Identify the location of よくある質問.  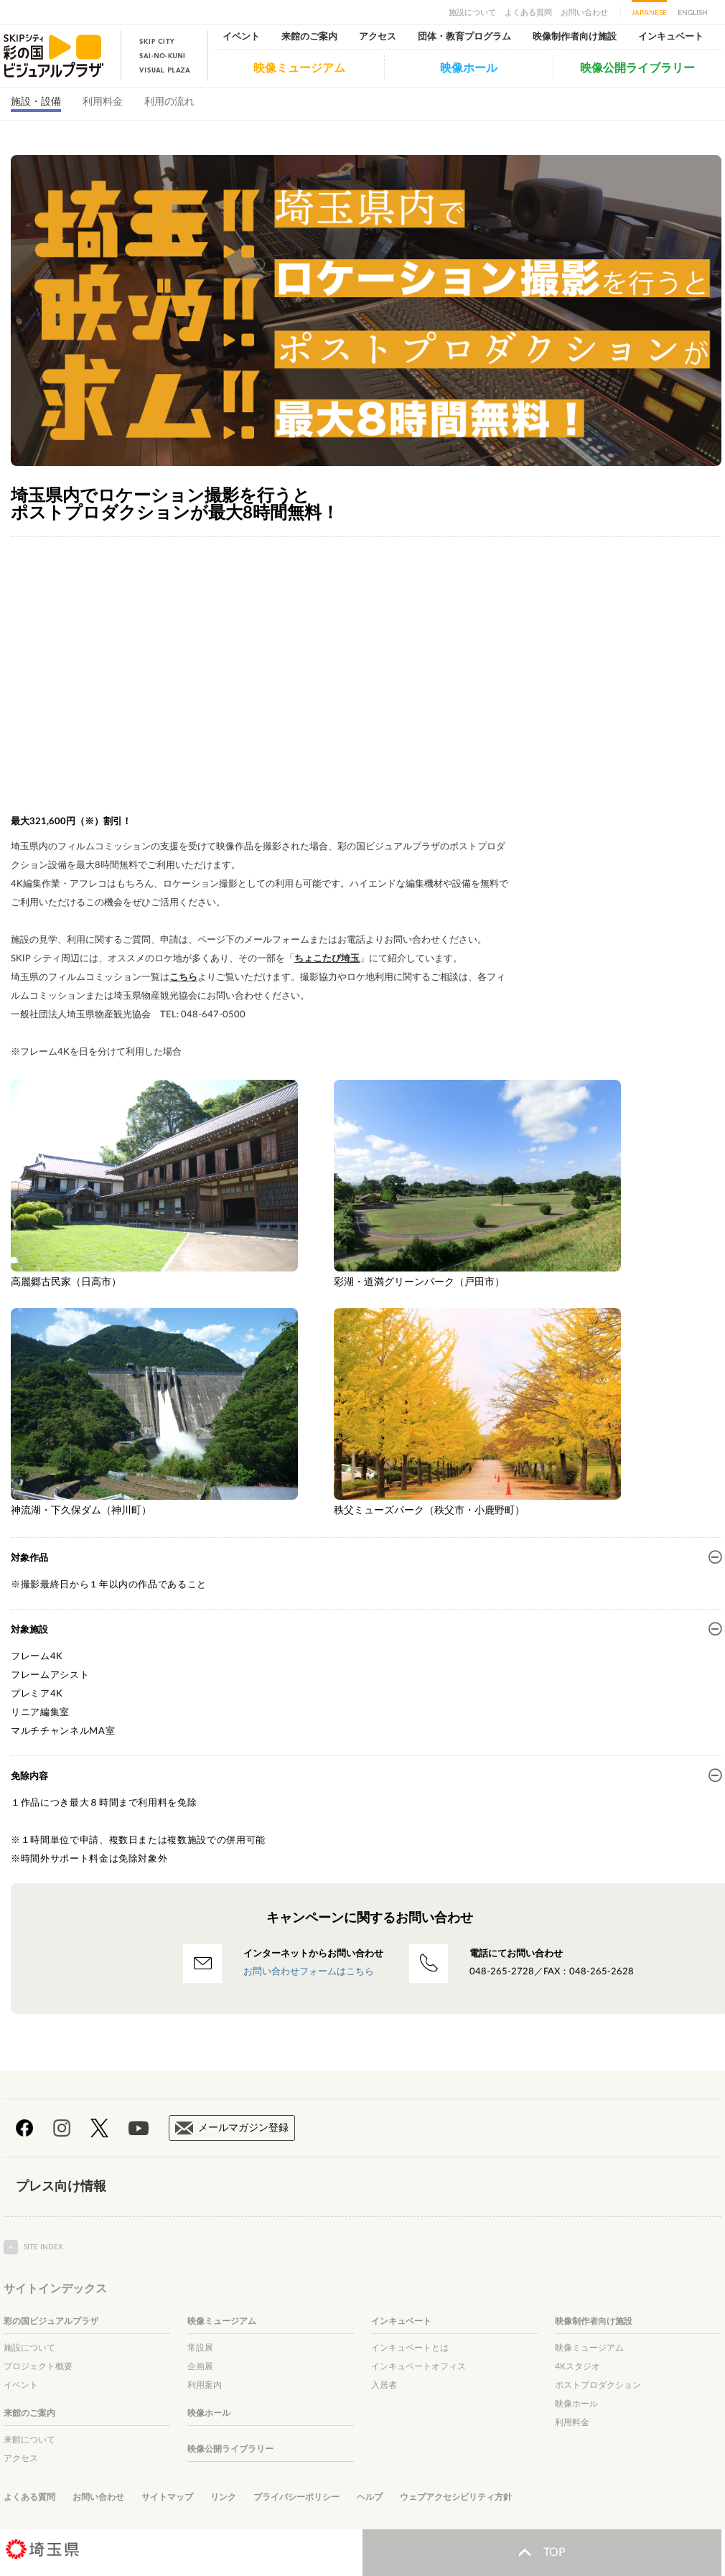
(528, 13).